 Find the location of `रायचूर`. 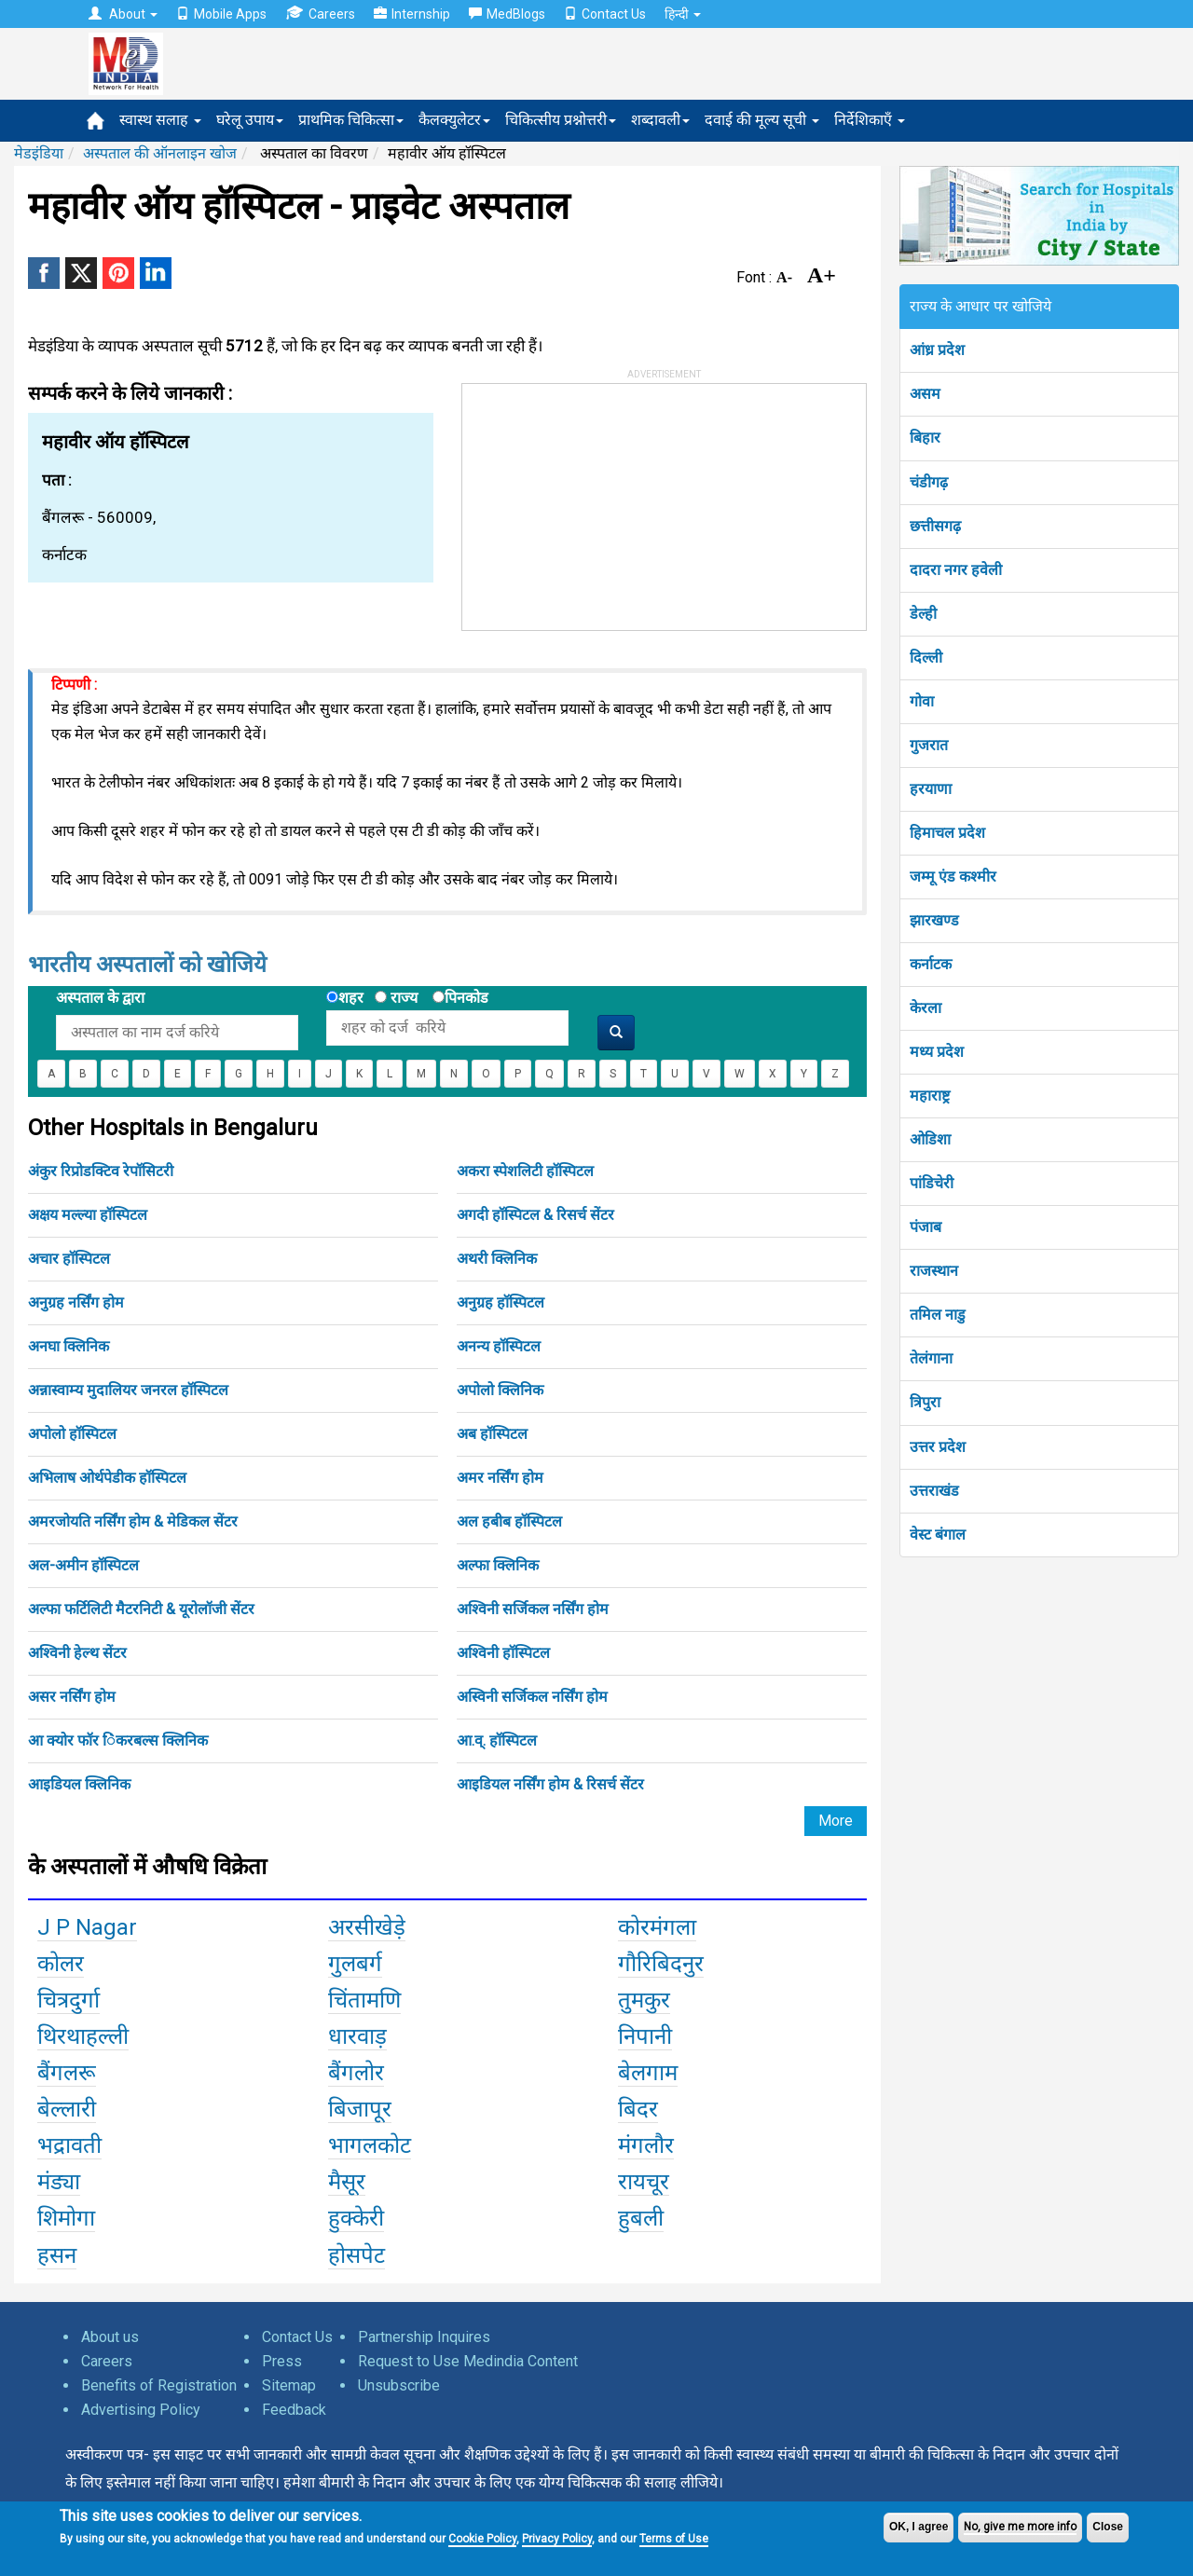

रायचूर is located at coordinates (643, 2182).